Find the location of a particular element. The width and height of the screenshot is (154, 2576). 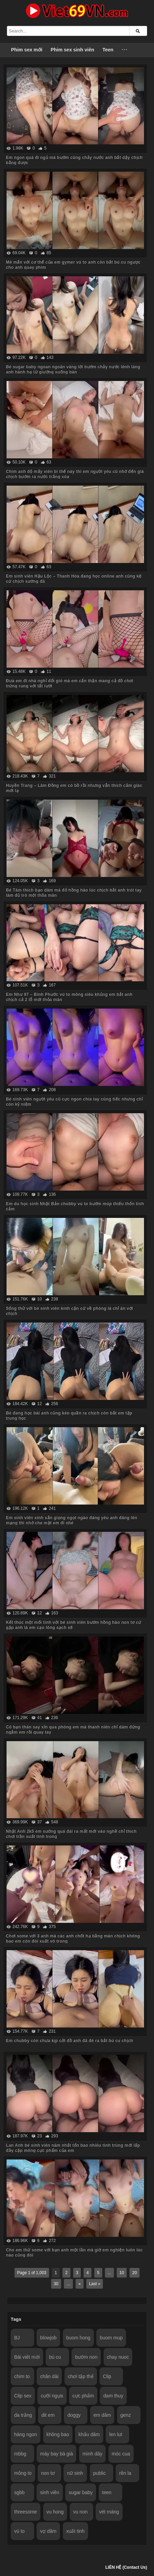

mình dây is located at coordinates (93, 2453).